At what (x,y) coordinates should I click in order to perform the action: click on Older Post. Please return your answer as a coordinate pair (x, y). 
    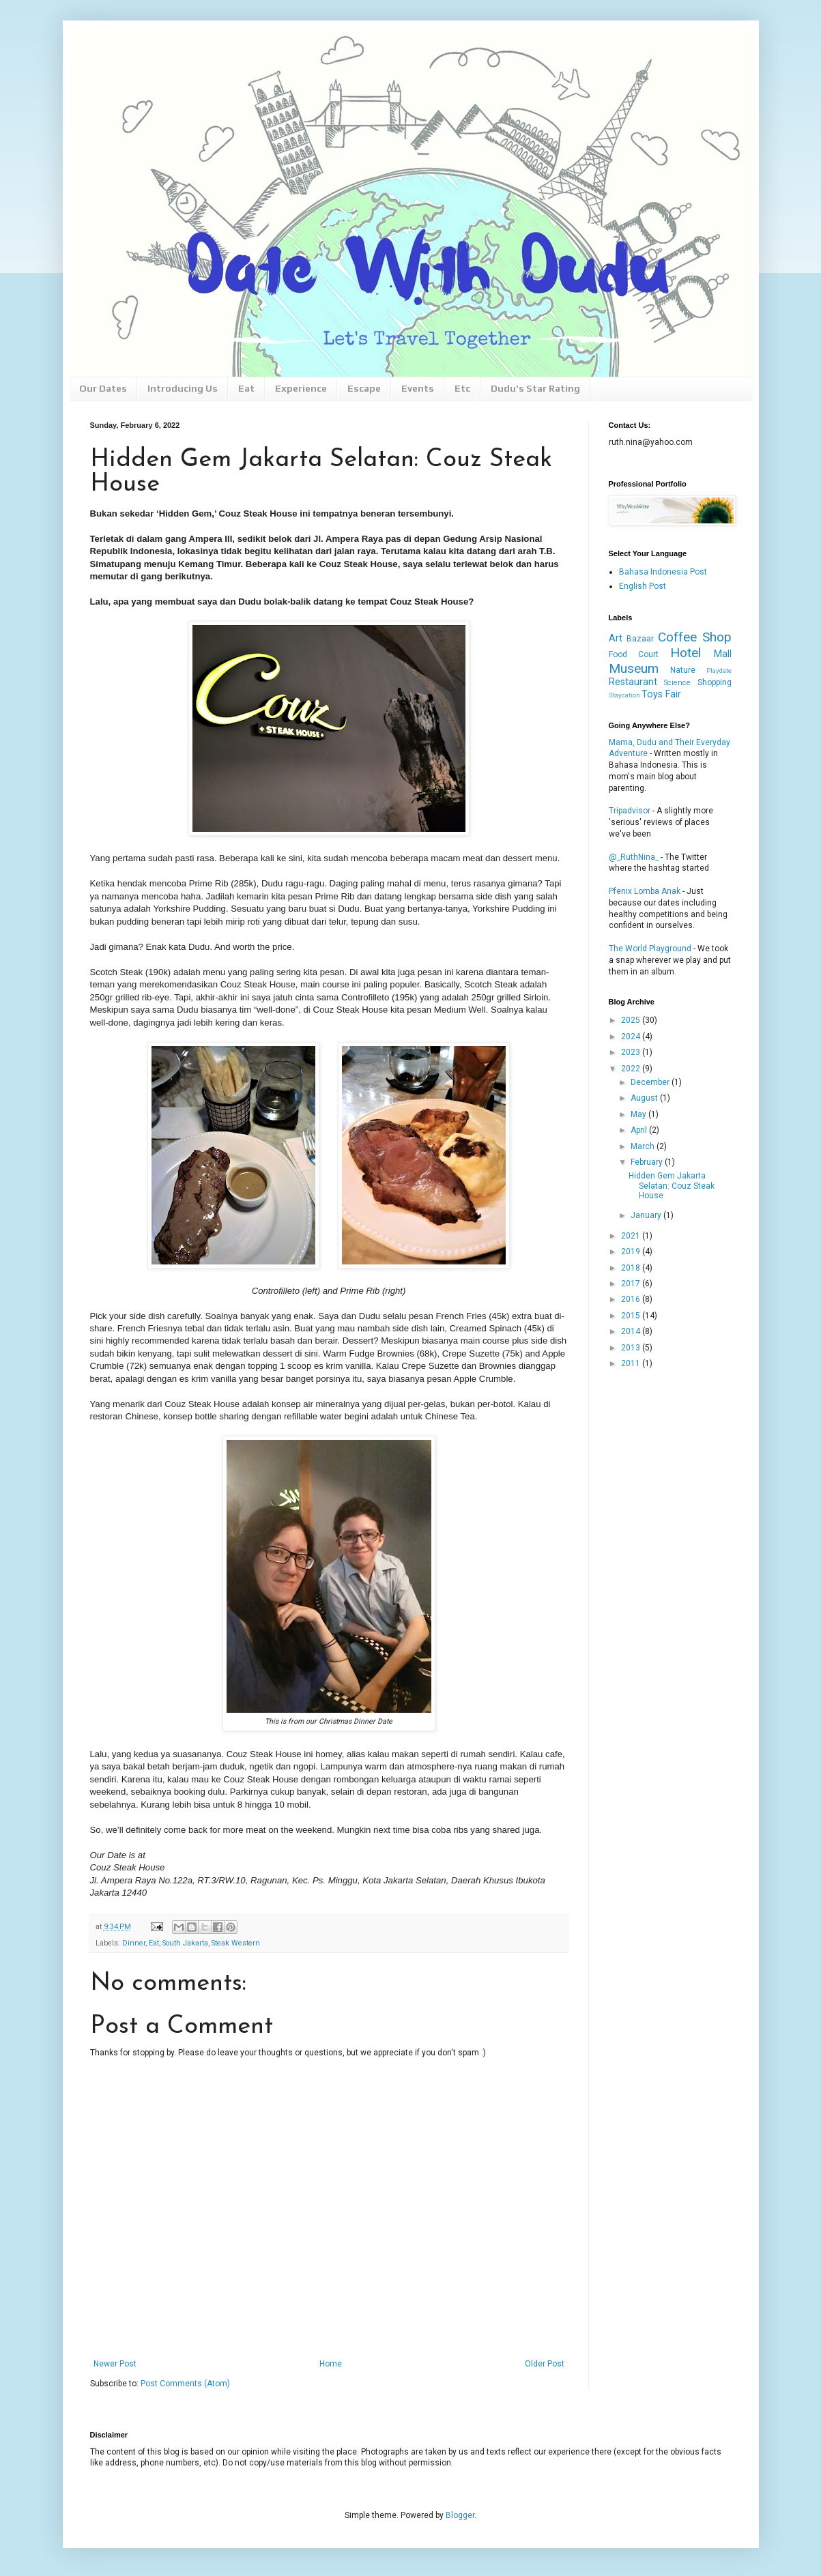
    Looking at the image, I should click on (544, 2364).